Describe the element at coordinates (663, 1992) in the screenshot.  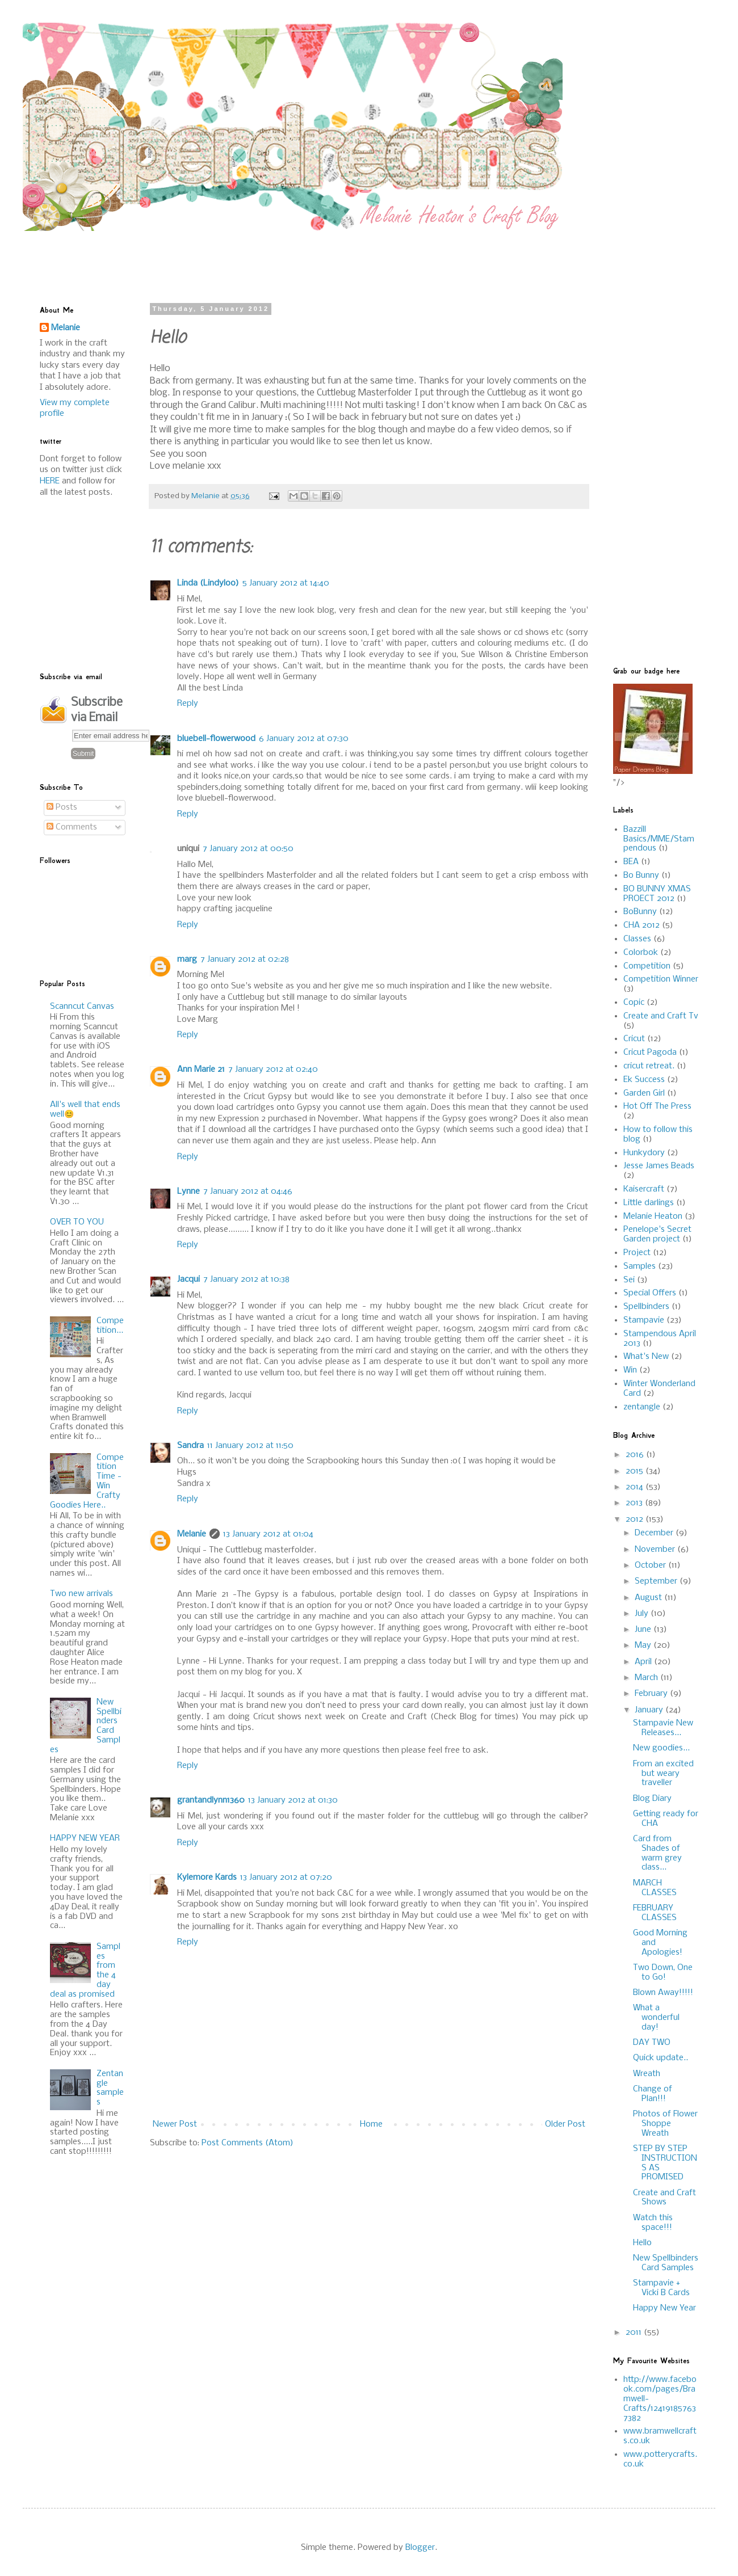
I see `Blown Away!!!!!` at that location.